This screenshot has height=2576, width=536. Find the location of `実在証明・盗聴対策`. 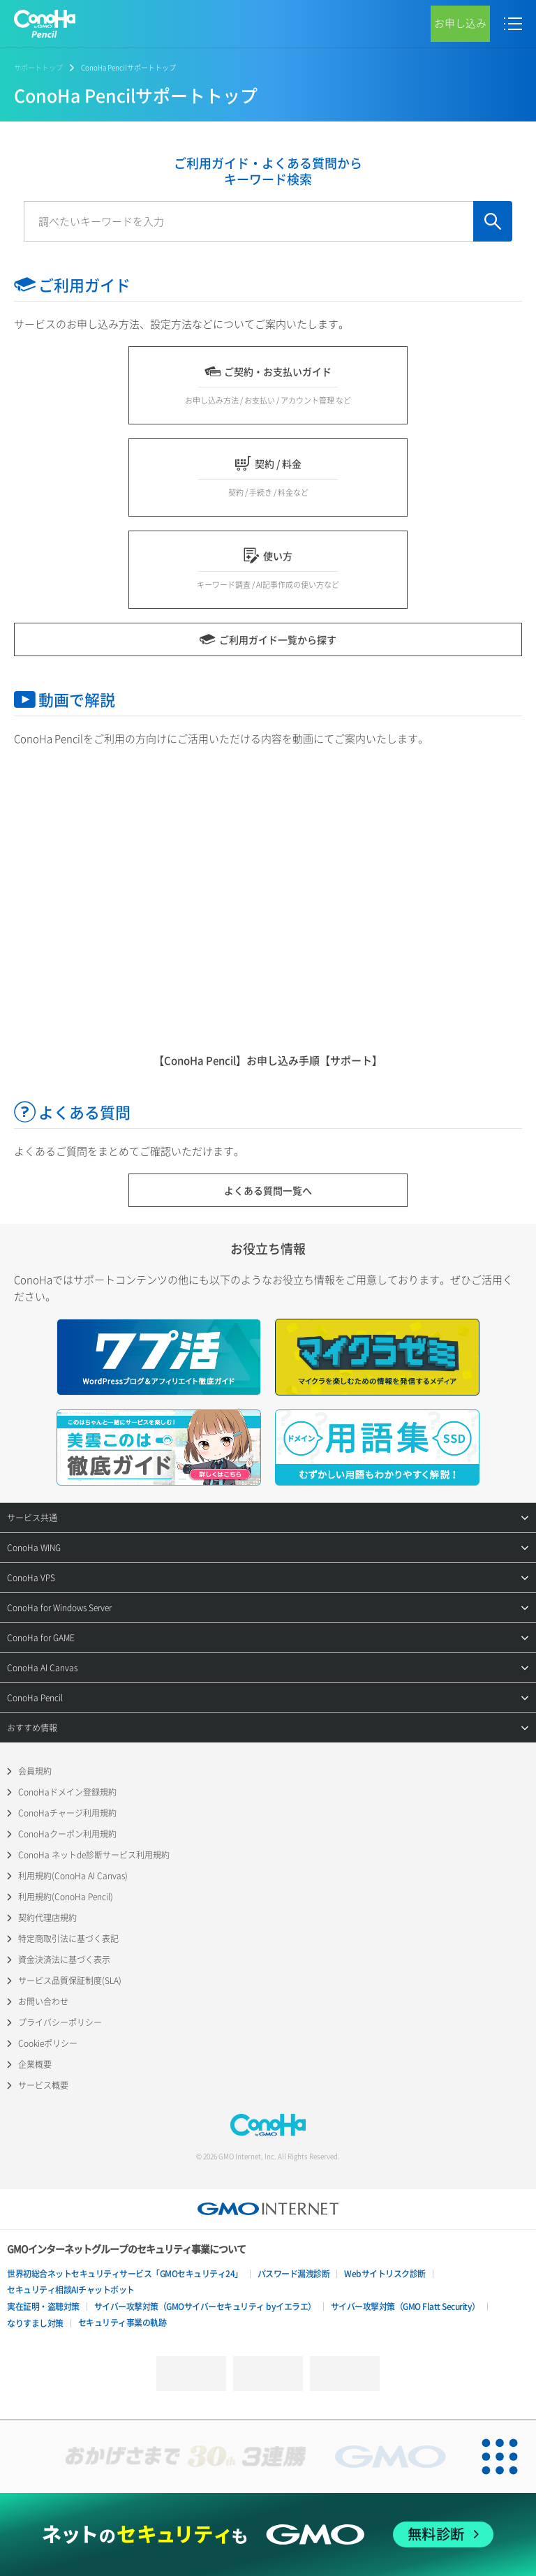

実在証明・盗聴対策 is located at coordinates (43, 2306).